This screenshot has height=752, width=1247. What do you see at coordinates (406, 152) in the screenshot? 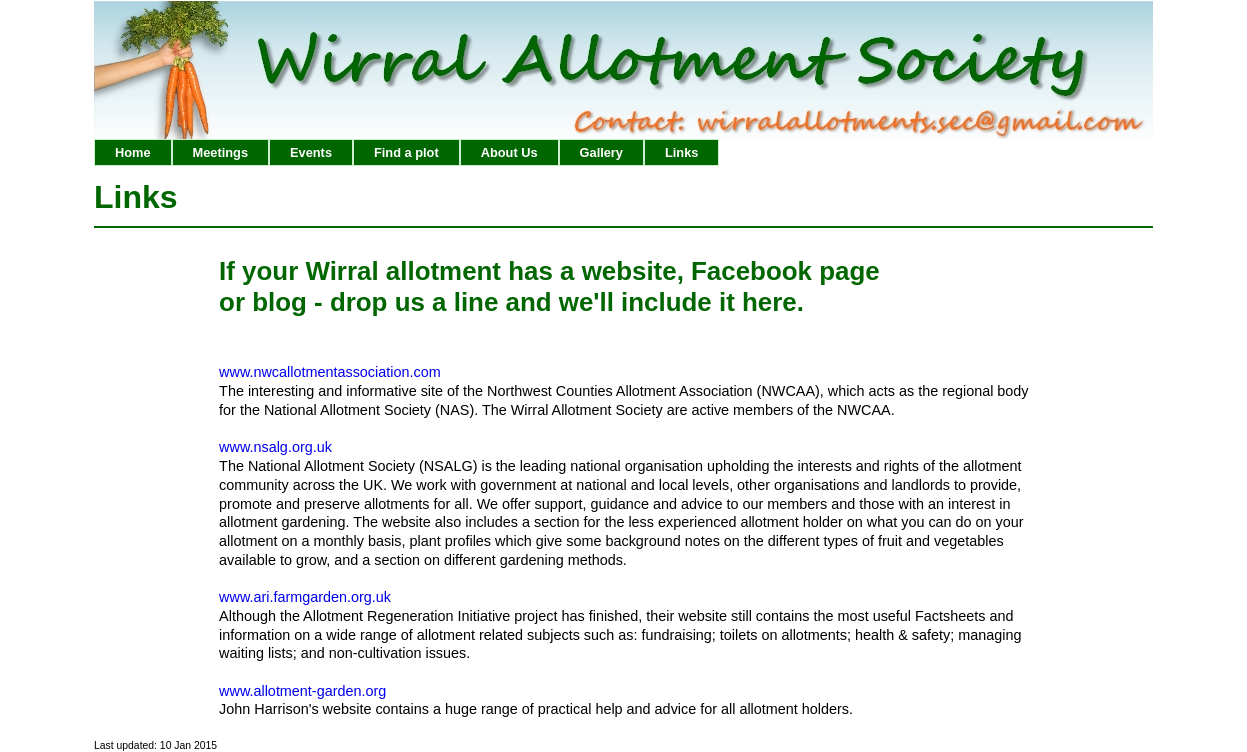
I see `Find a plot` at bounding box center [406, 152].